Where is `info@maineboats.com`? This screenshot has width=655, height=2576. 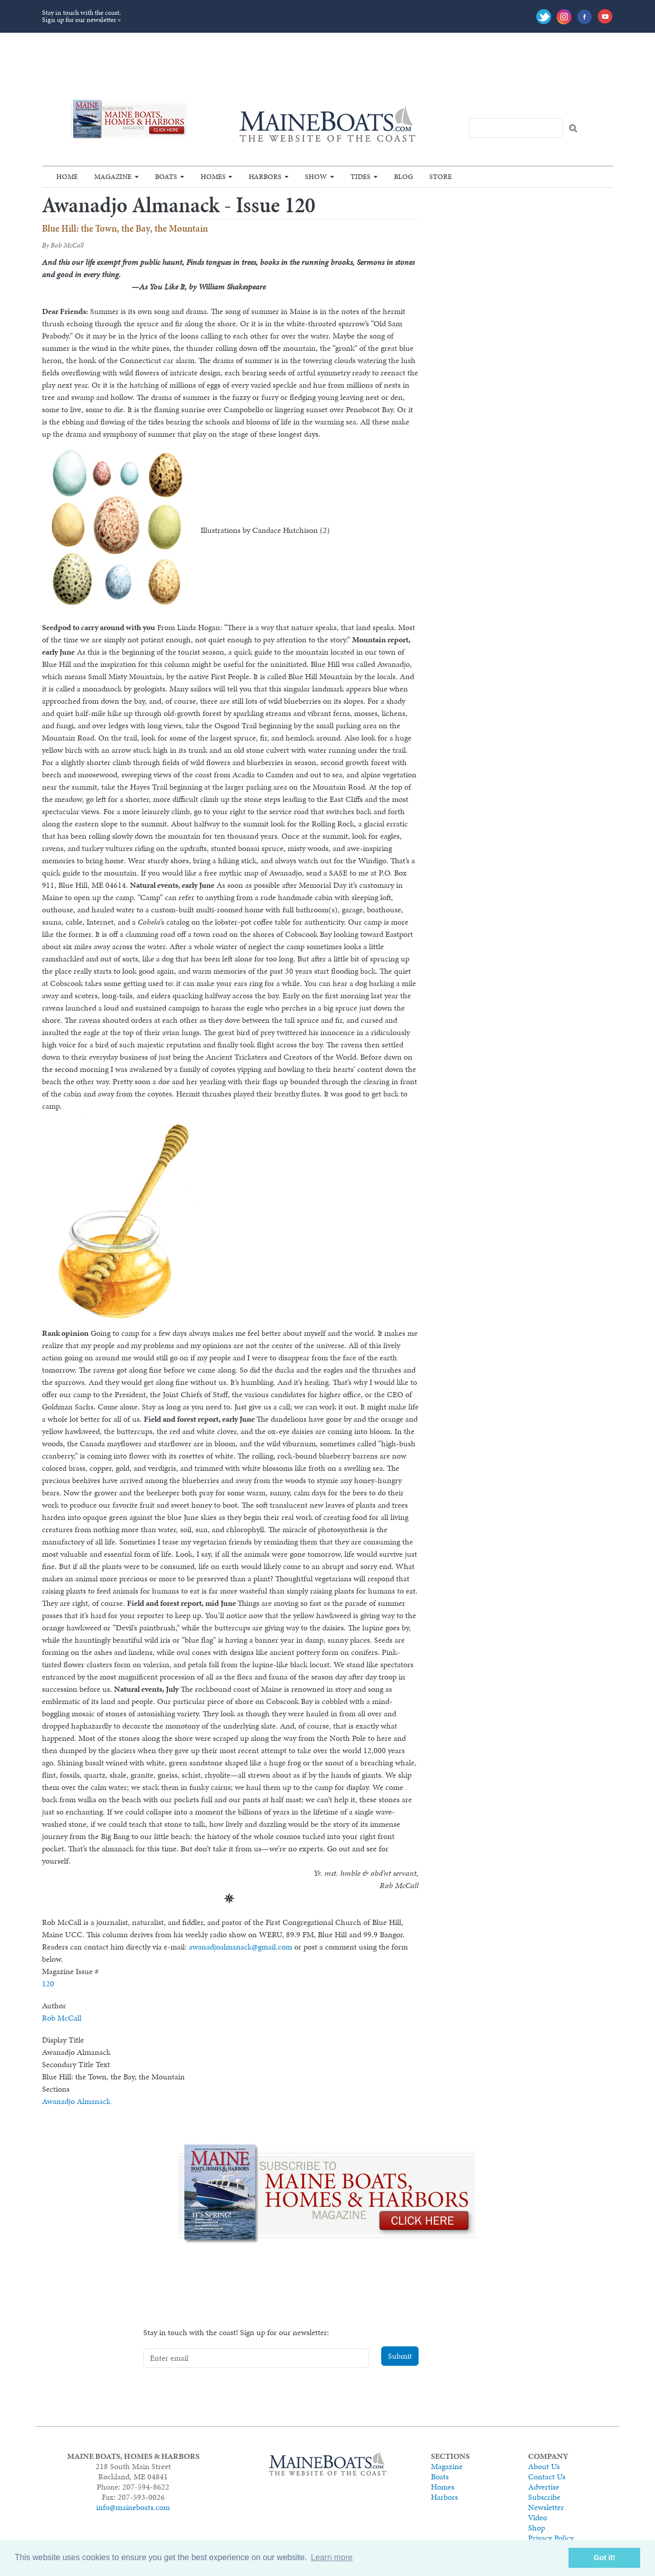
info@maineboats.com is located at coordinates (133, 2507).